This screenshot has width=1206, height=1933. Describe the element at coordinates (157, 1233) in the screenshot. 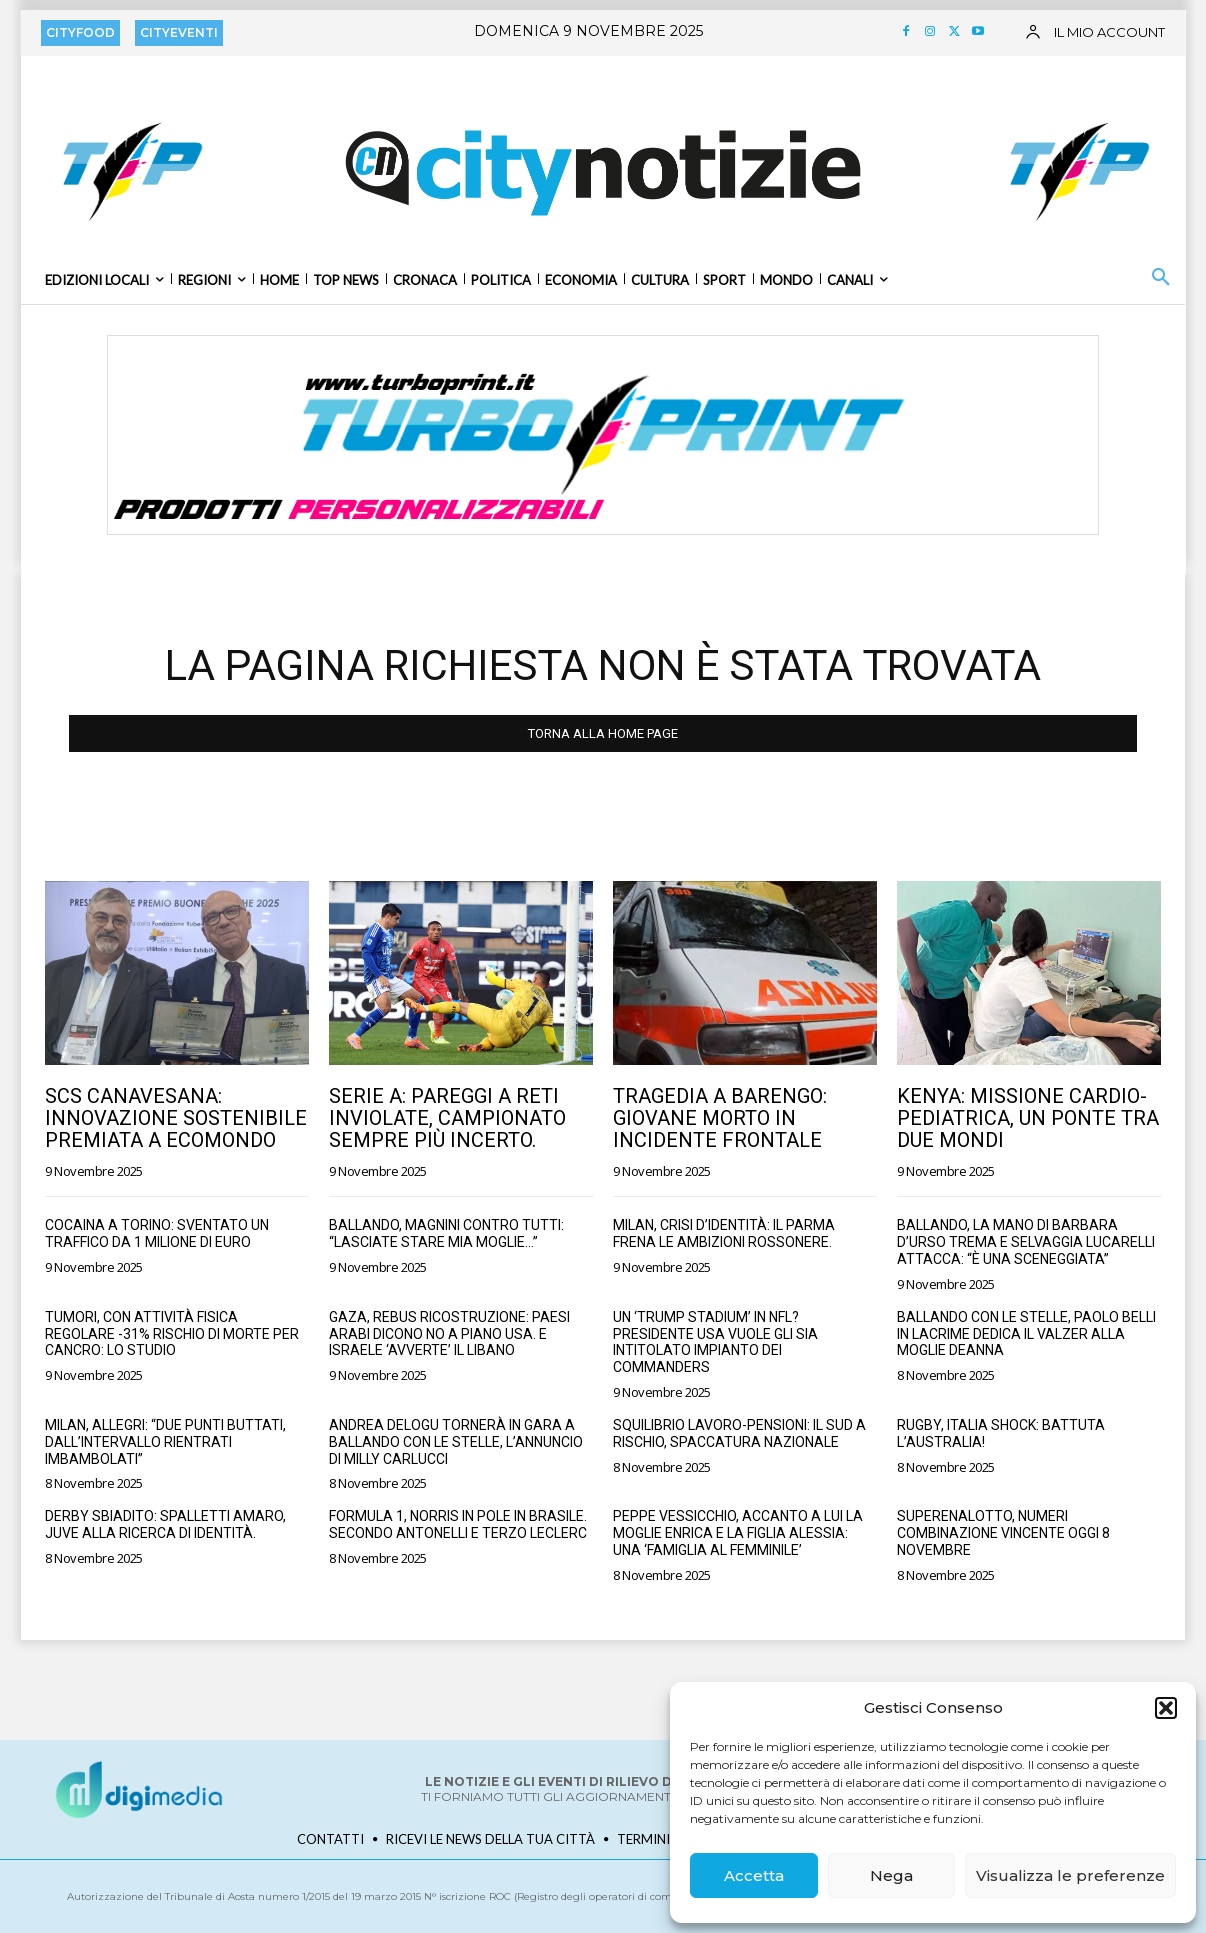

I see `Cocaina a Torino: Sventato un traffico da 1 milione di euro` at that location.